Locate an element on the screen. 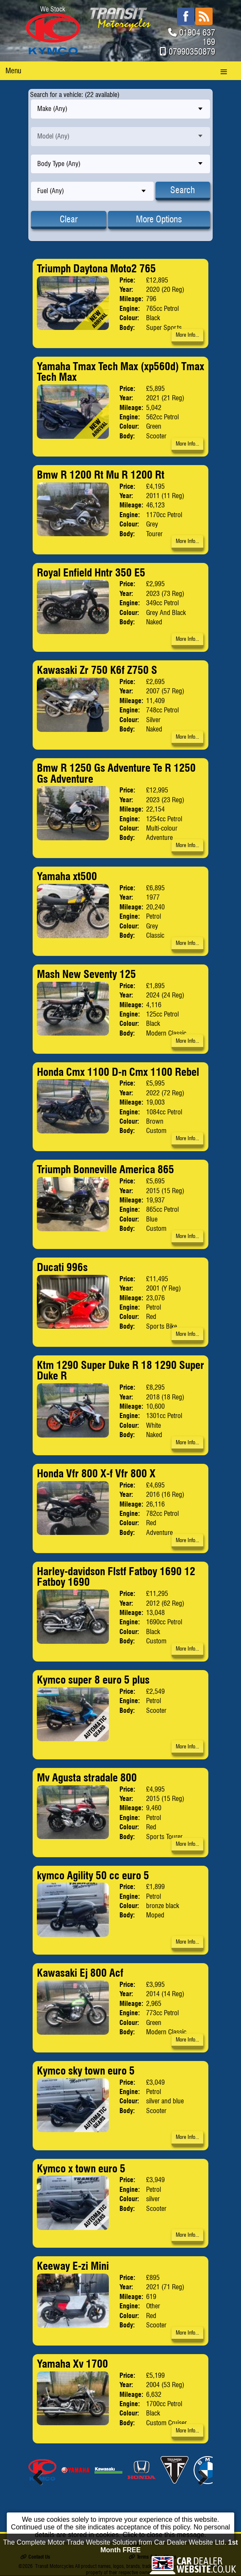 This screenshot has width=241, height=2576. More Info... is located at coordinates (187, 335).